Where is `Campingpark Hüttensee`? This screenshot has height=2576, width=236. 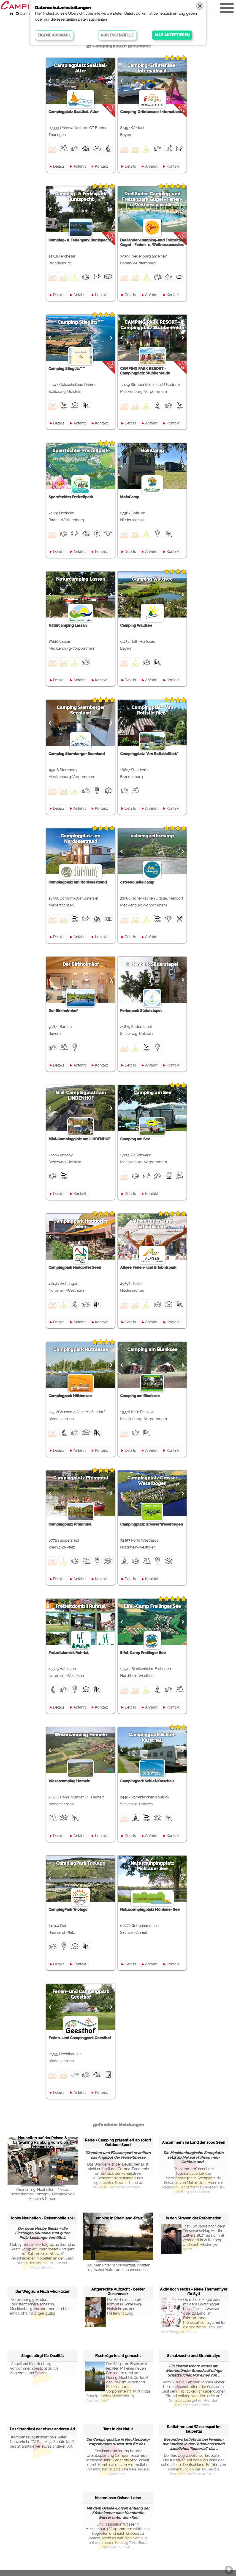
Campingpark Hüttensee is located at coordinates (81, 1349).